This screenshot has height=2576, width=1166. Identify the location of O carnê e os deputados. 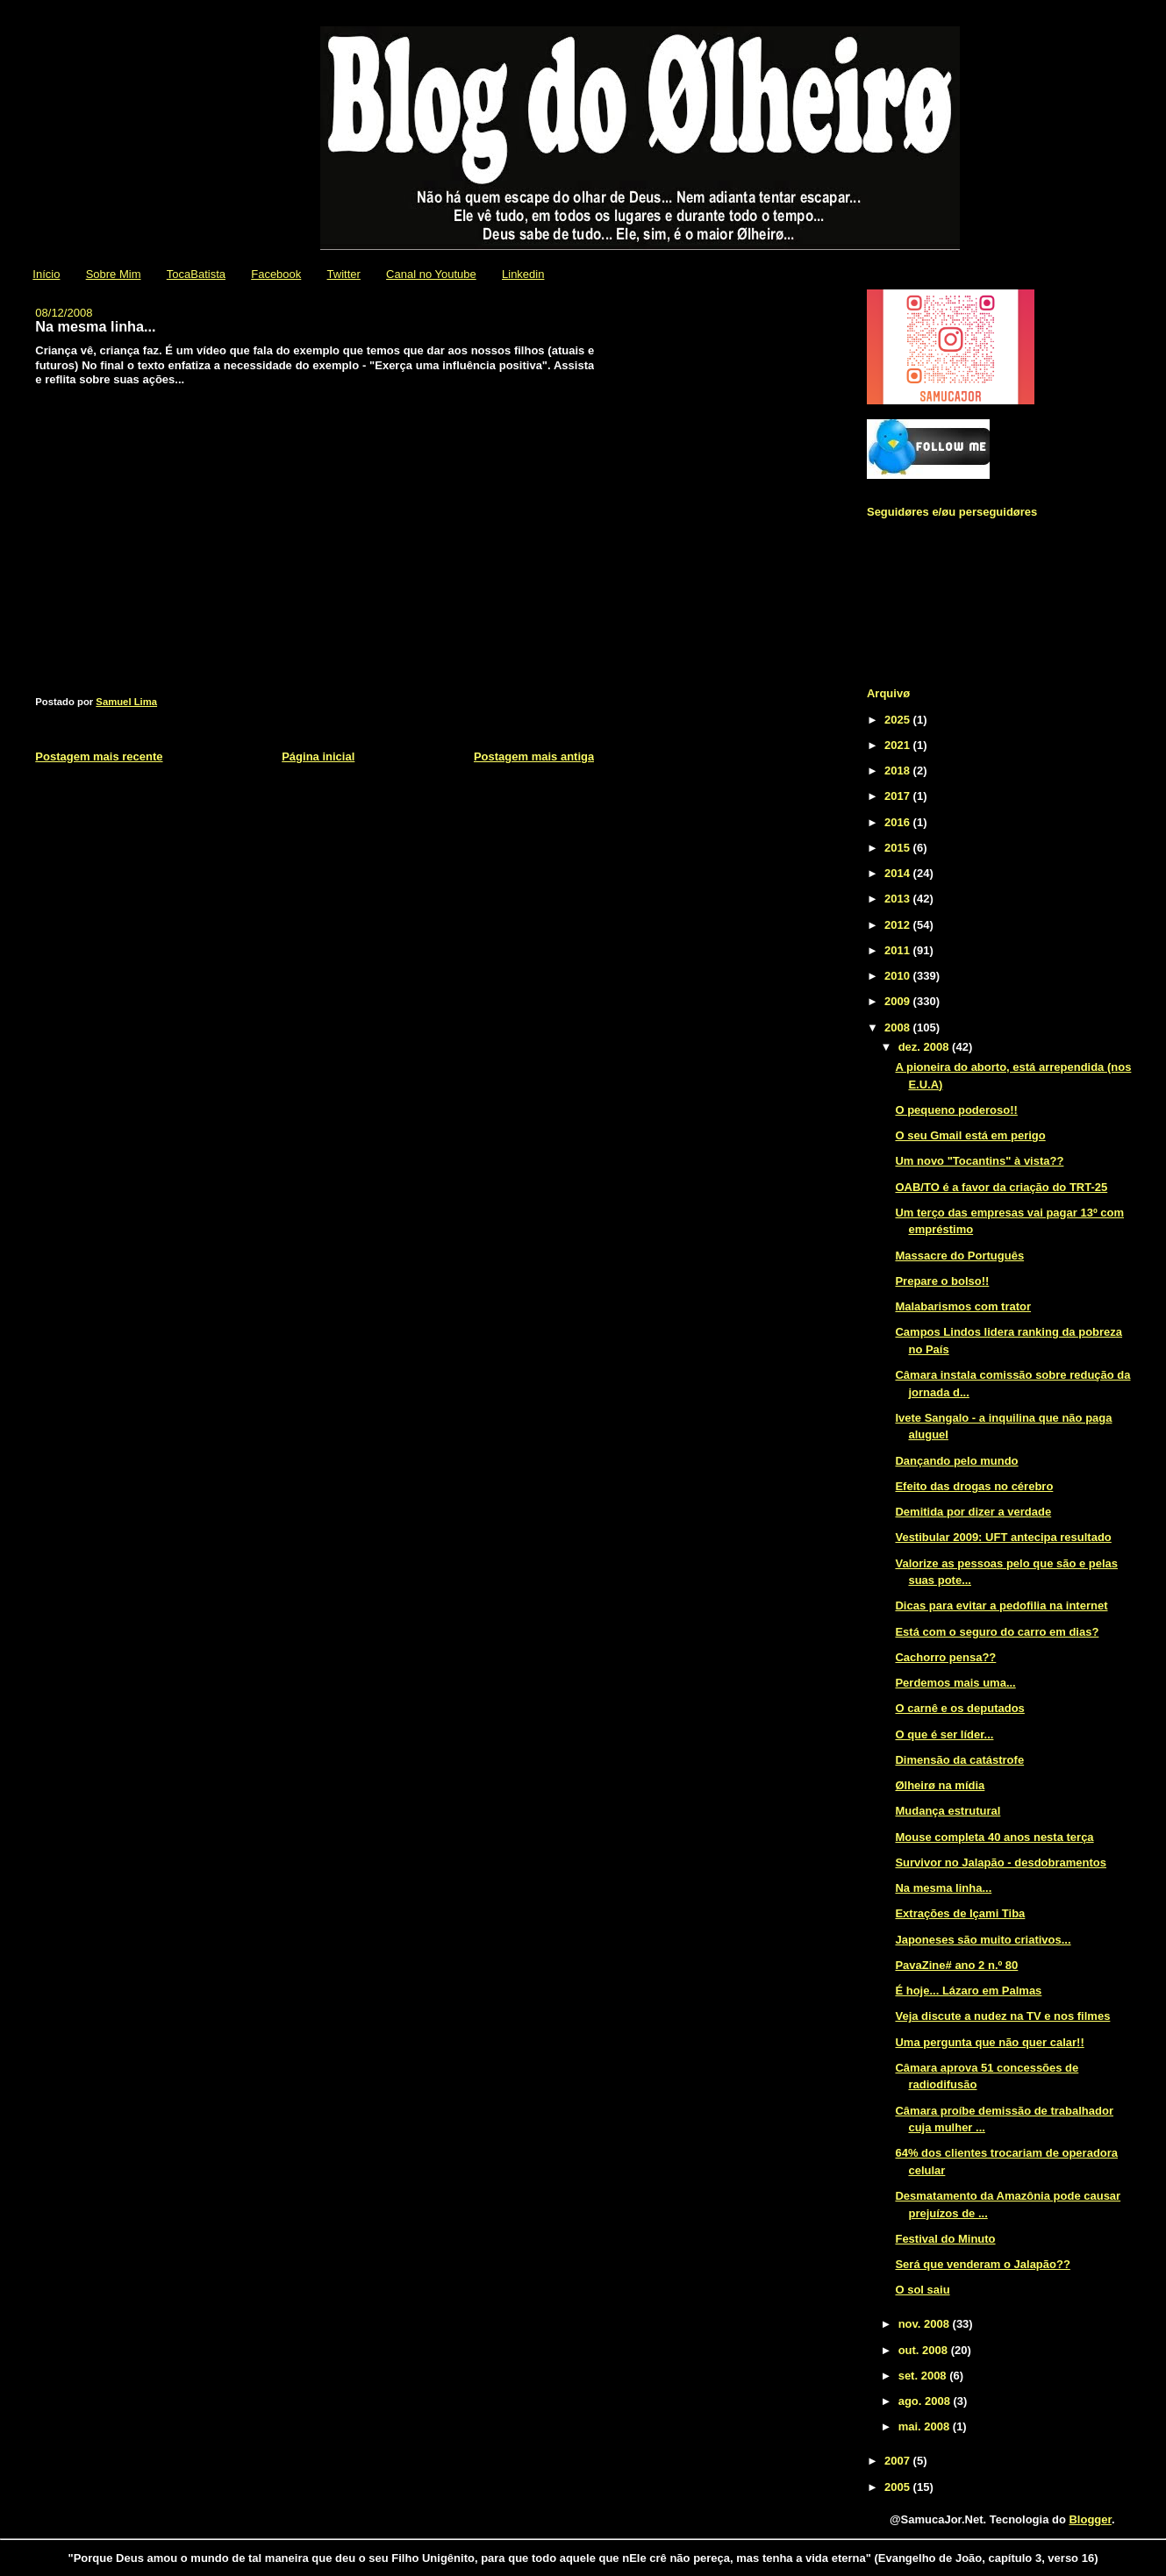
(959, 1708).